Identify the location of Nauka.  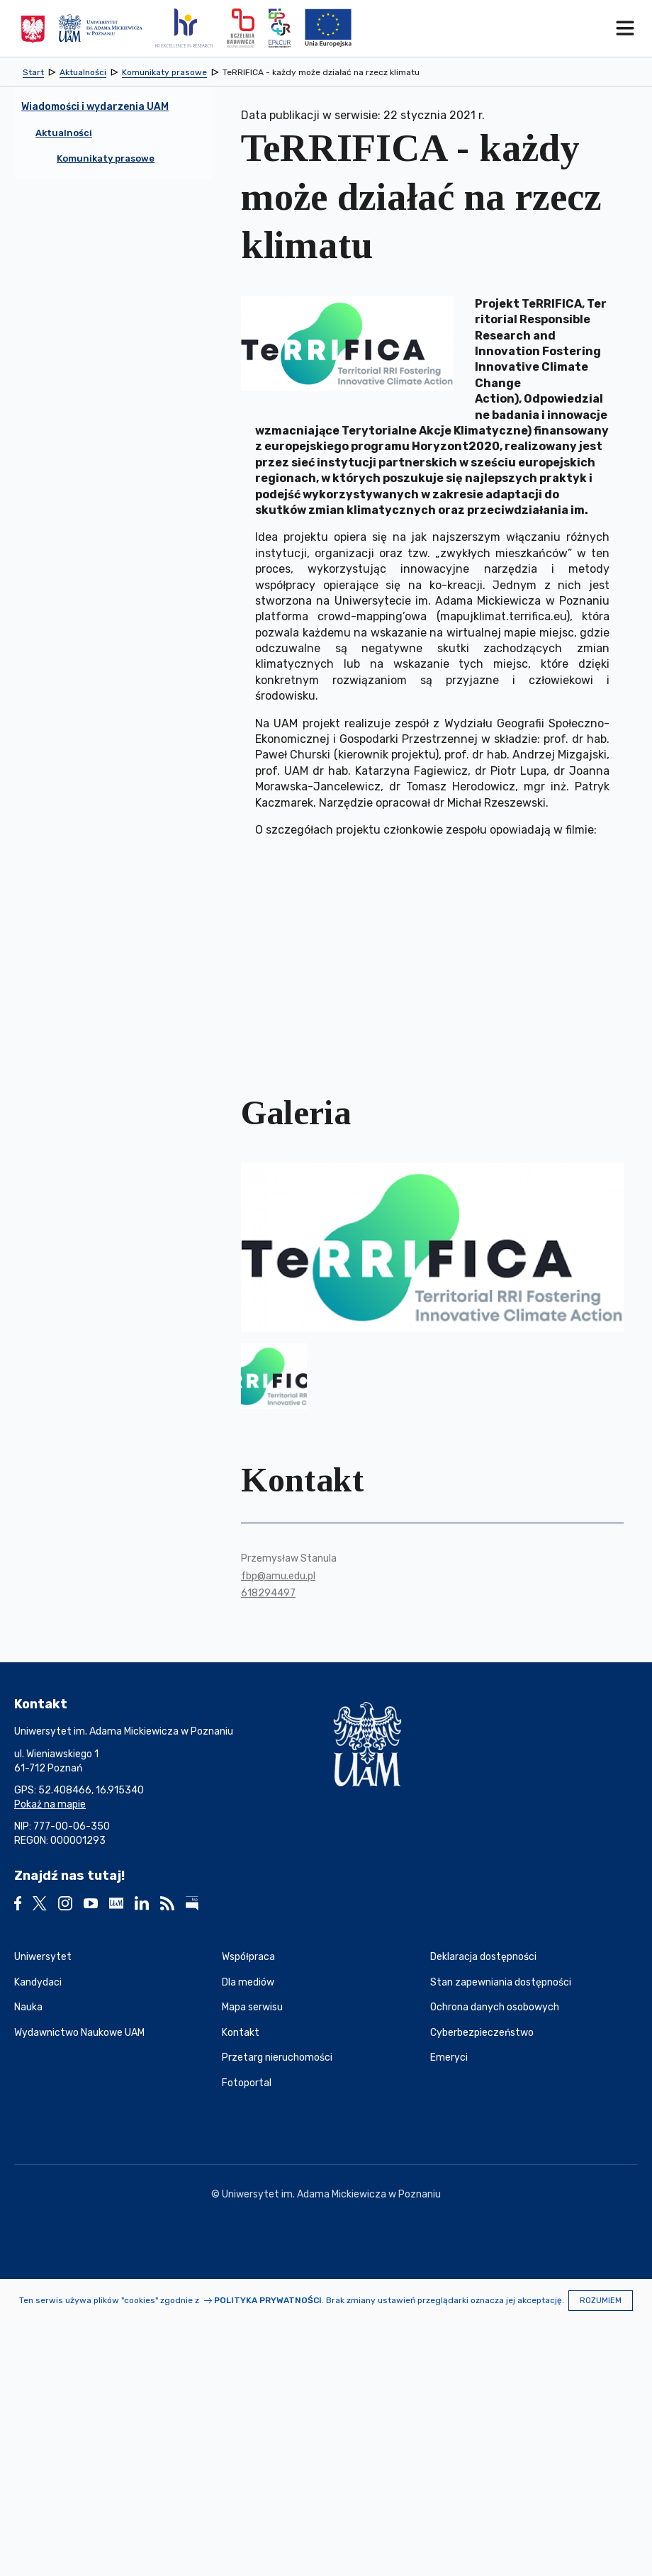
(28, 2007).